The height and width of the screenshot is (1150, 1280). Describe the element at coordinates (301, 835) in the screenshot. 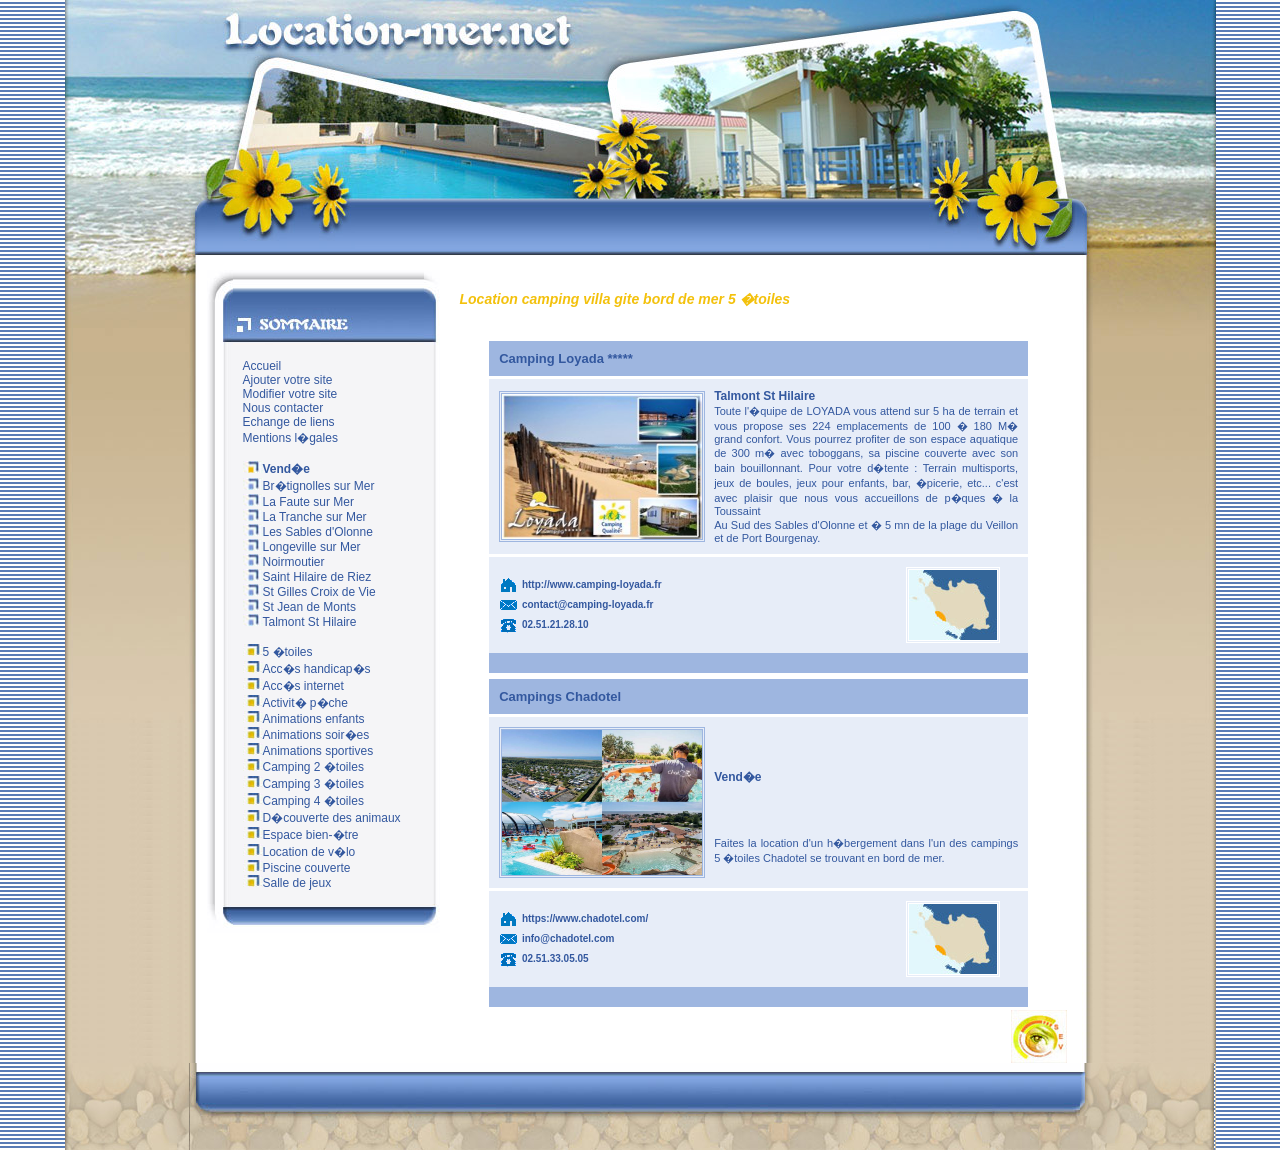

I see `Espace bien-�tre` at that location.